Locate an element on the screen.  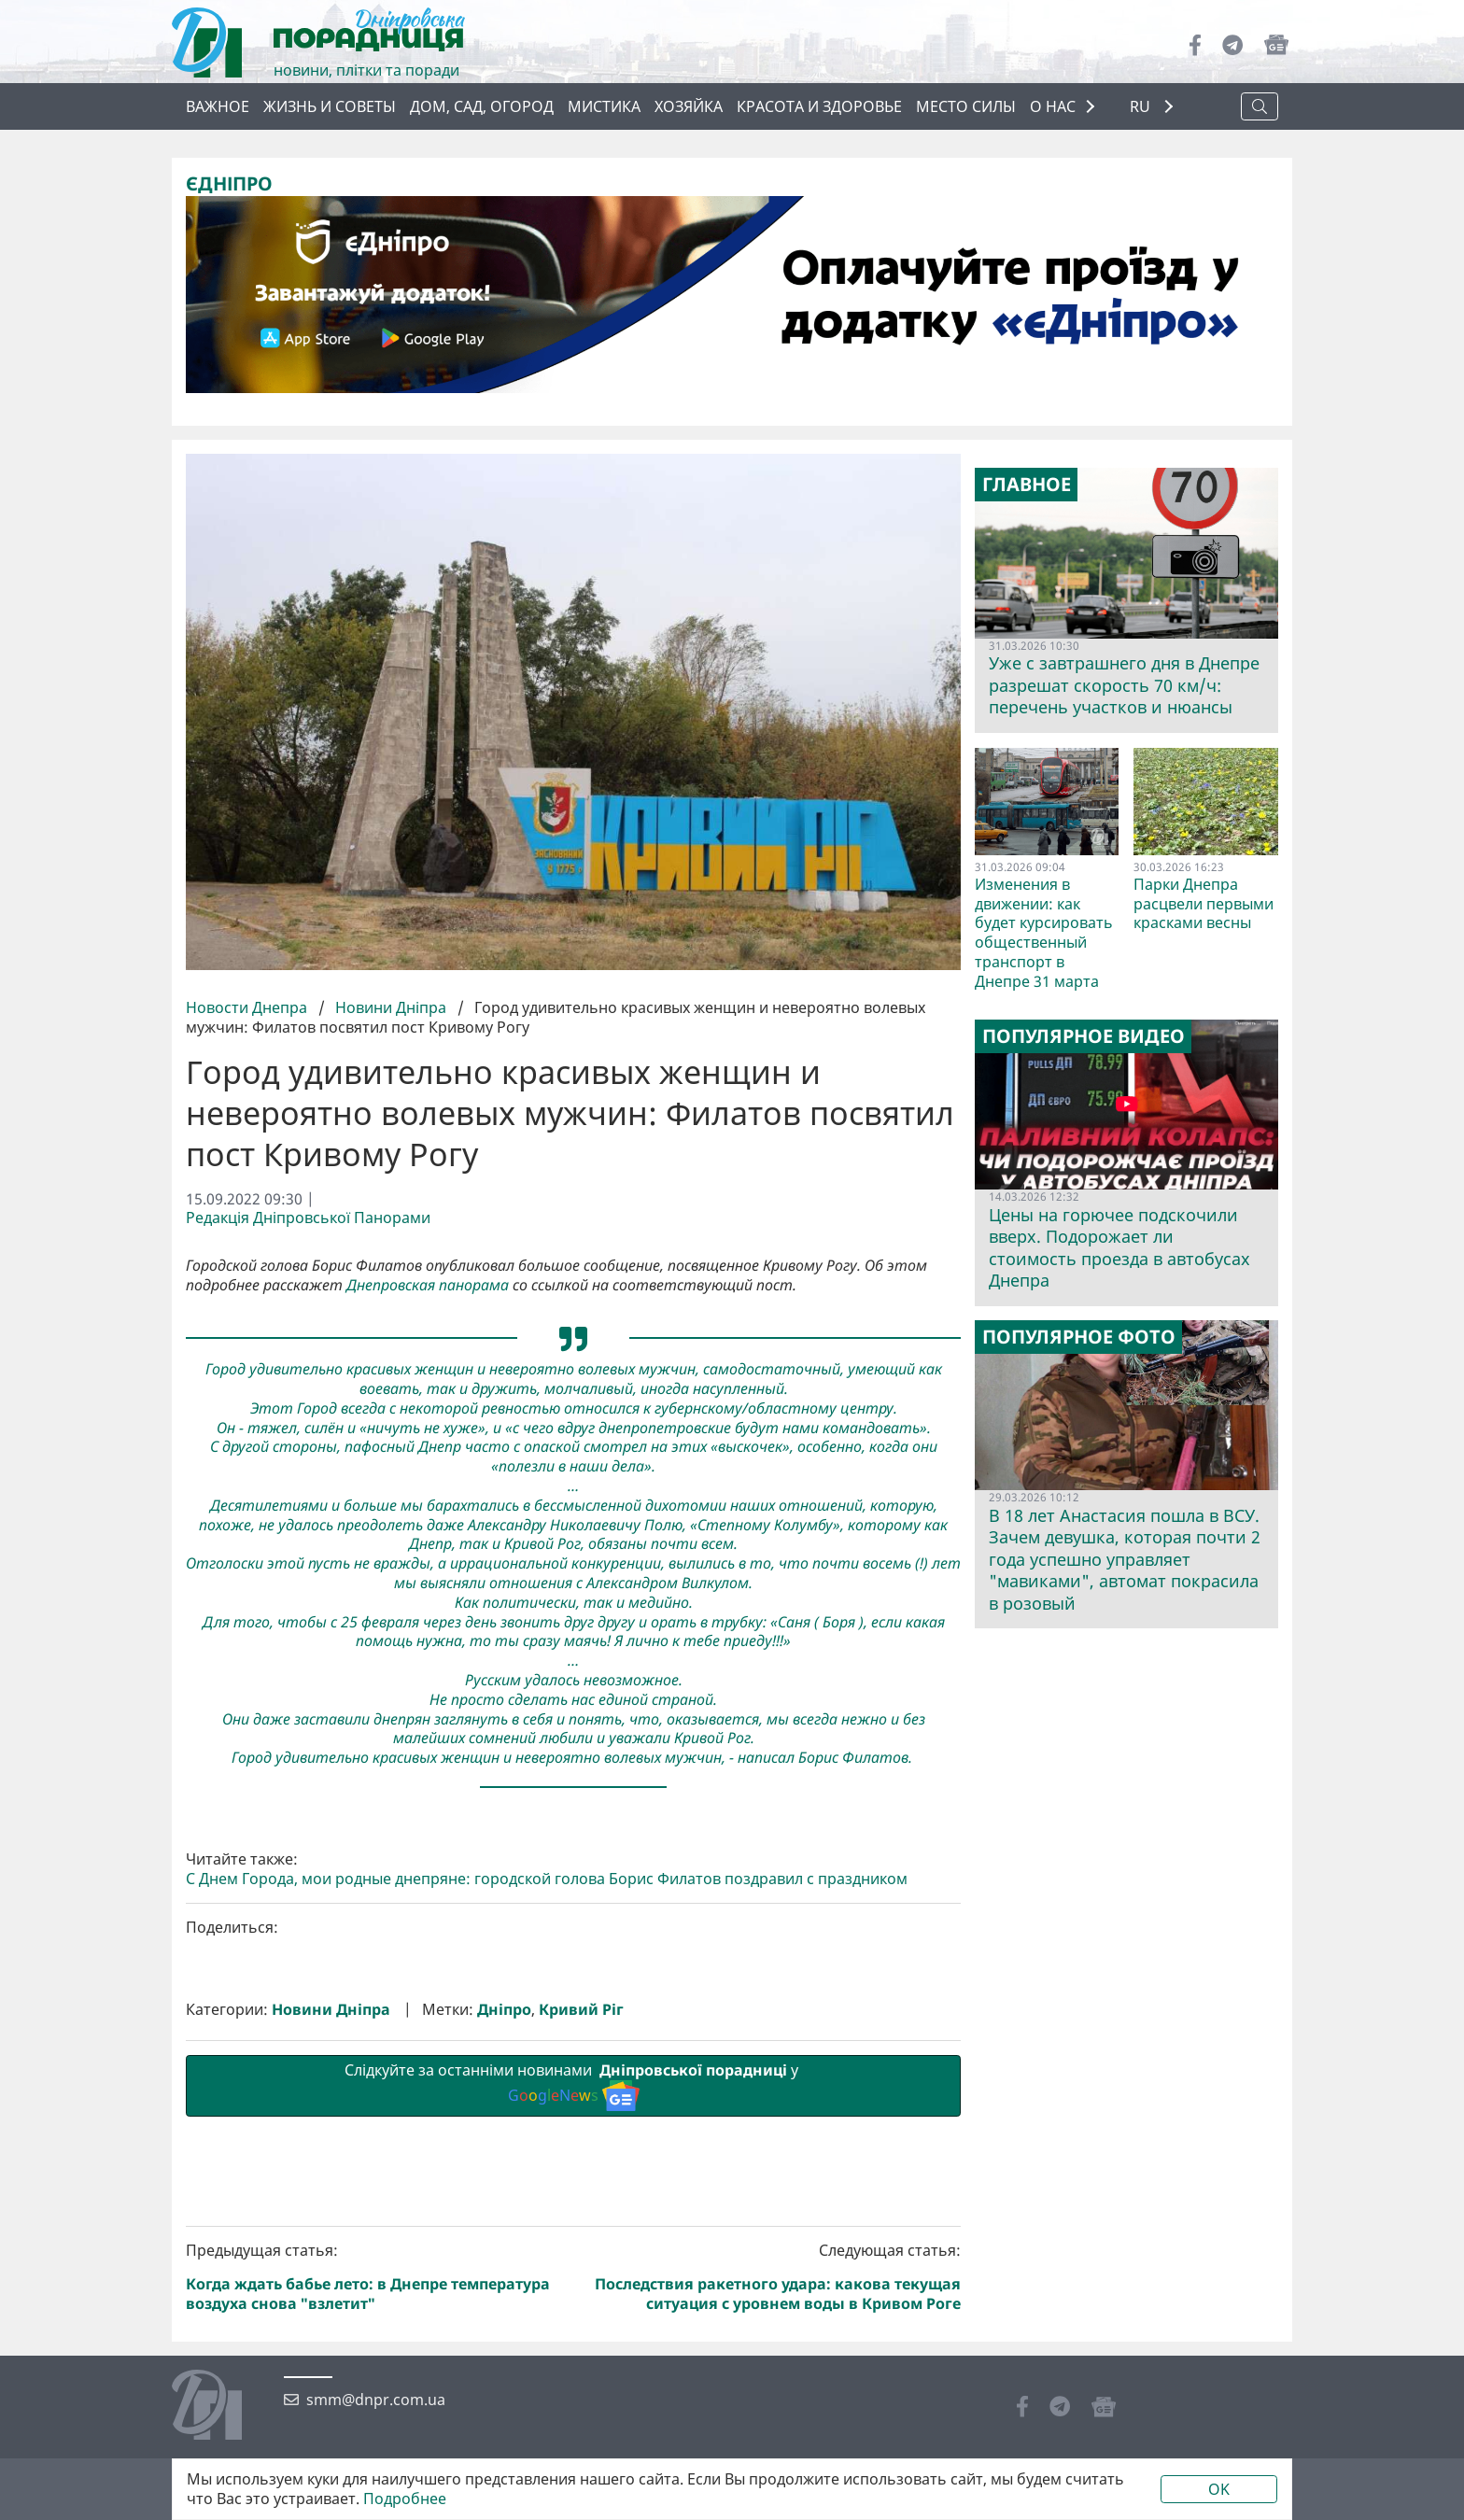
С Днем Города, мои родные днепряне: городской голова Борис Филатов поздравил с праздником is located at coordinates (547, 2193).